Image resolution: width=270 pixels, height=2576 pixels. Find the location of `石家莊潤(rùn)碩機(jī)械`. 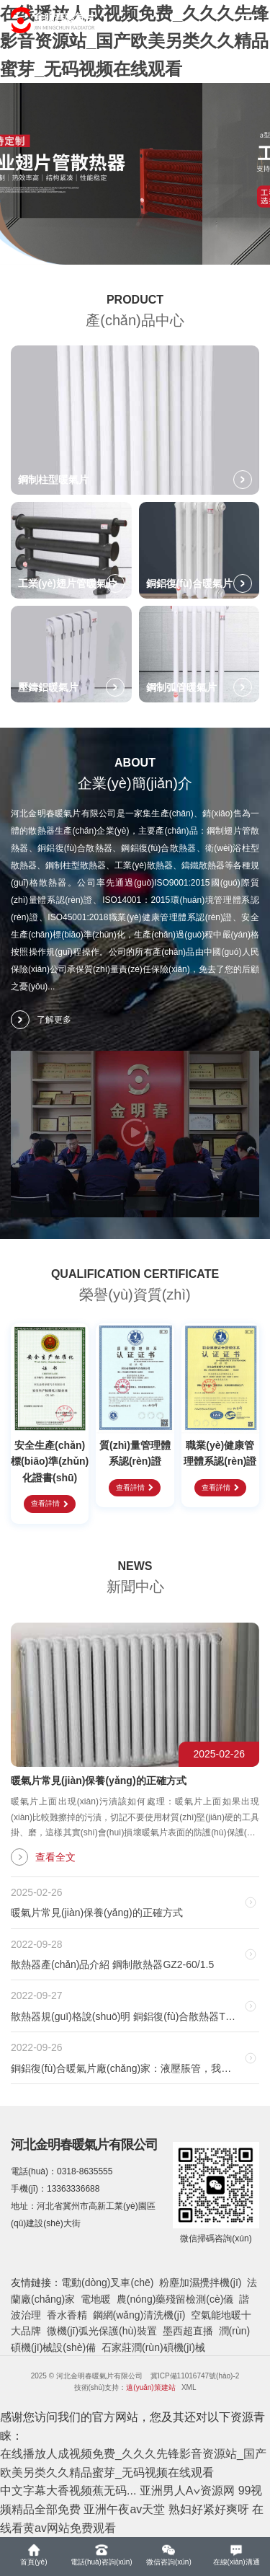

石家莊潤(rùn)碩機(jī)械 is located at coordinates (153, 2347).